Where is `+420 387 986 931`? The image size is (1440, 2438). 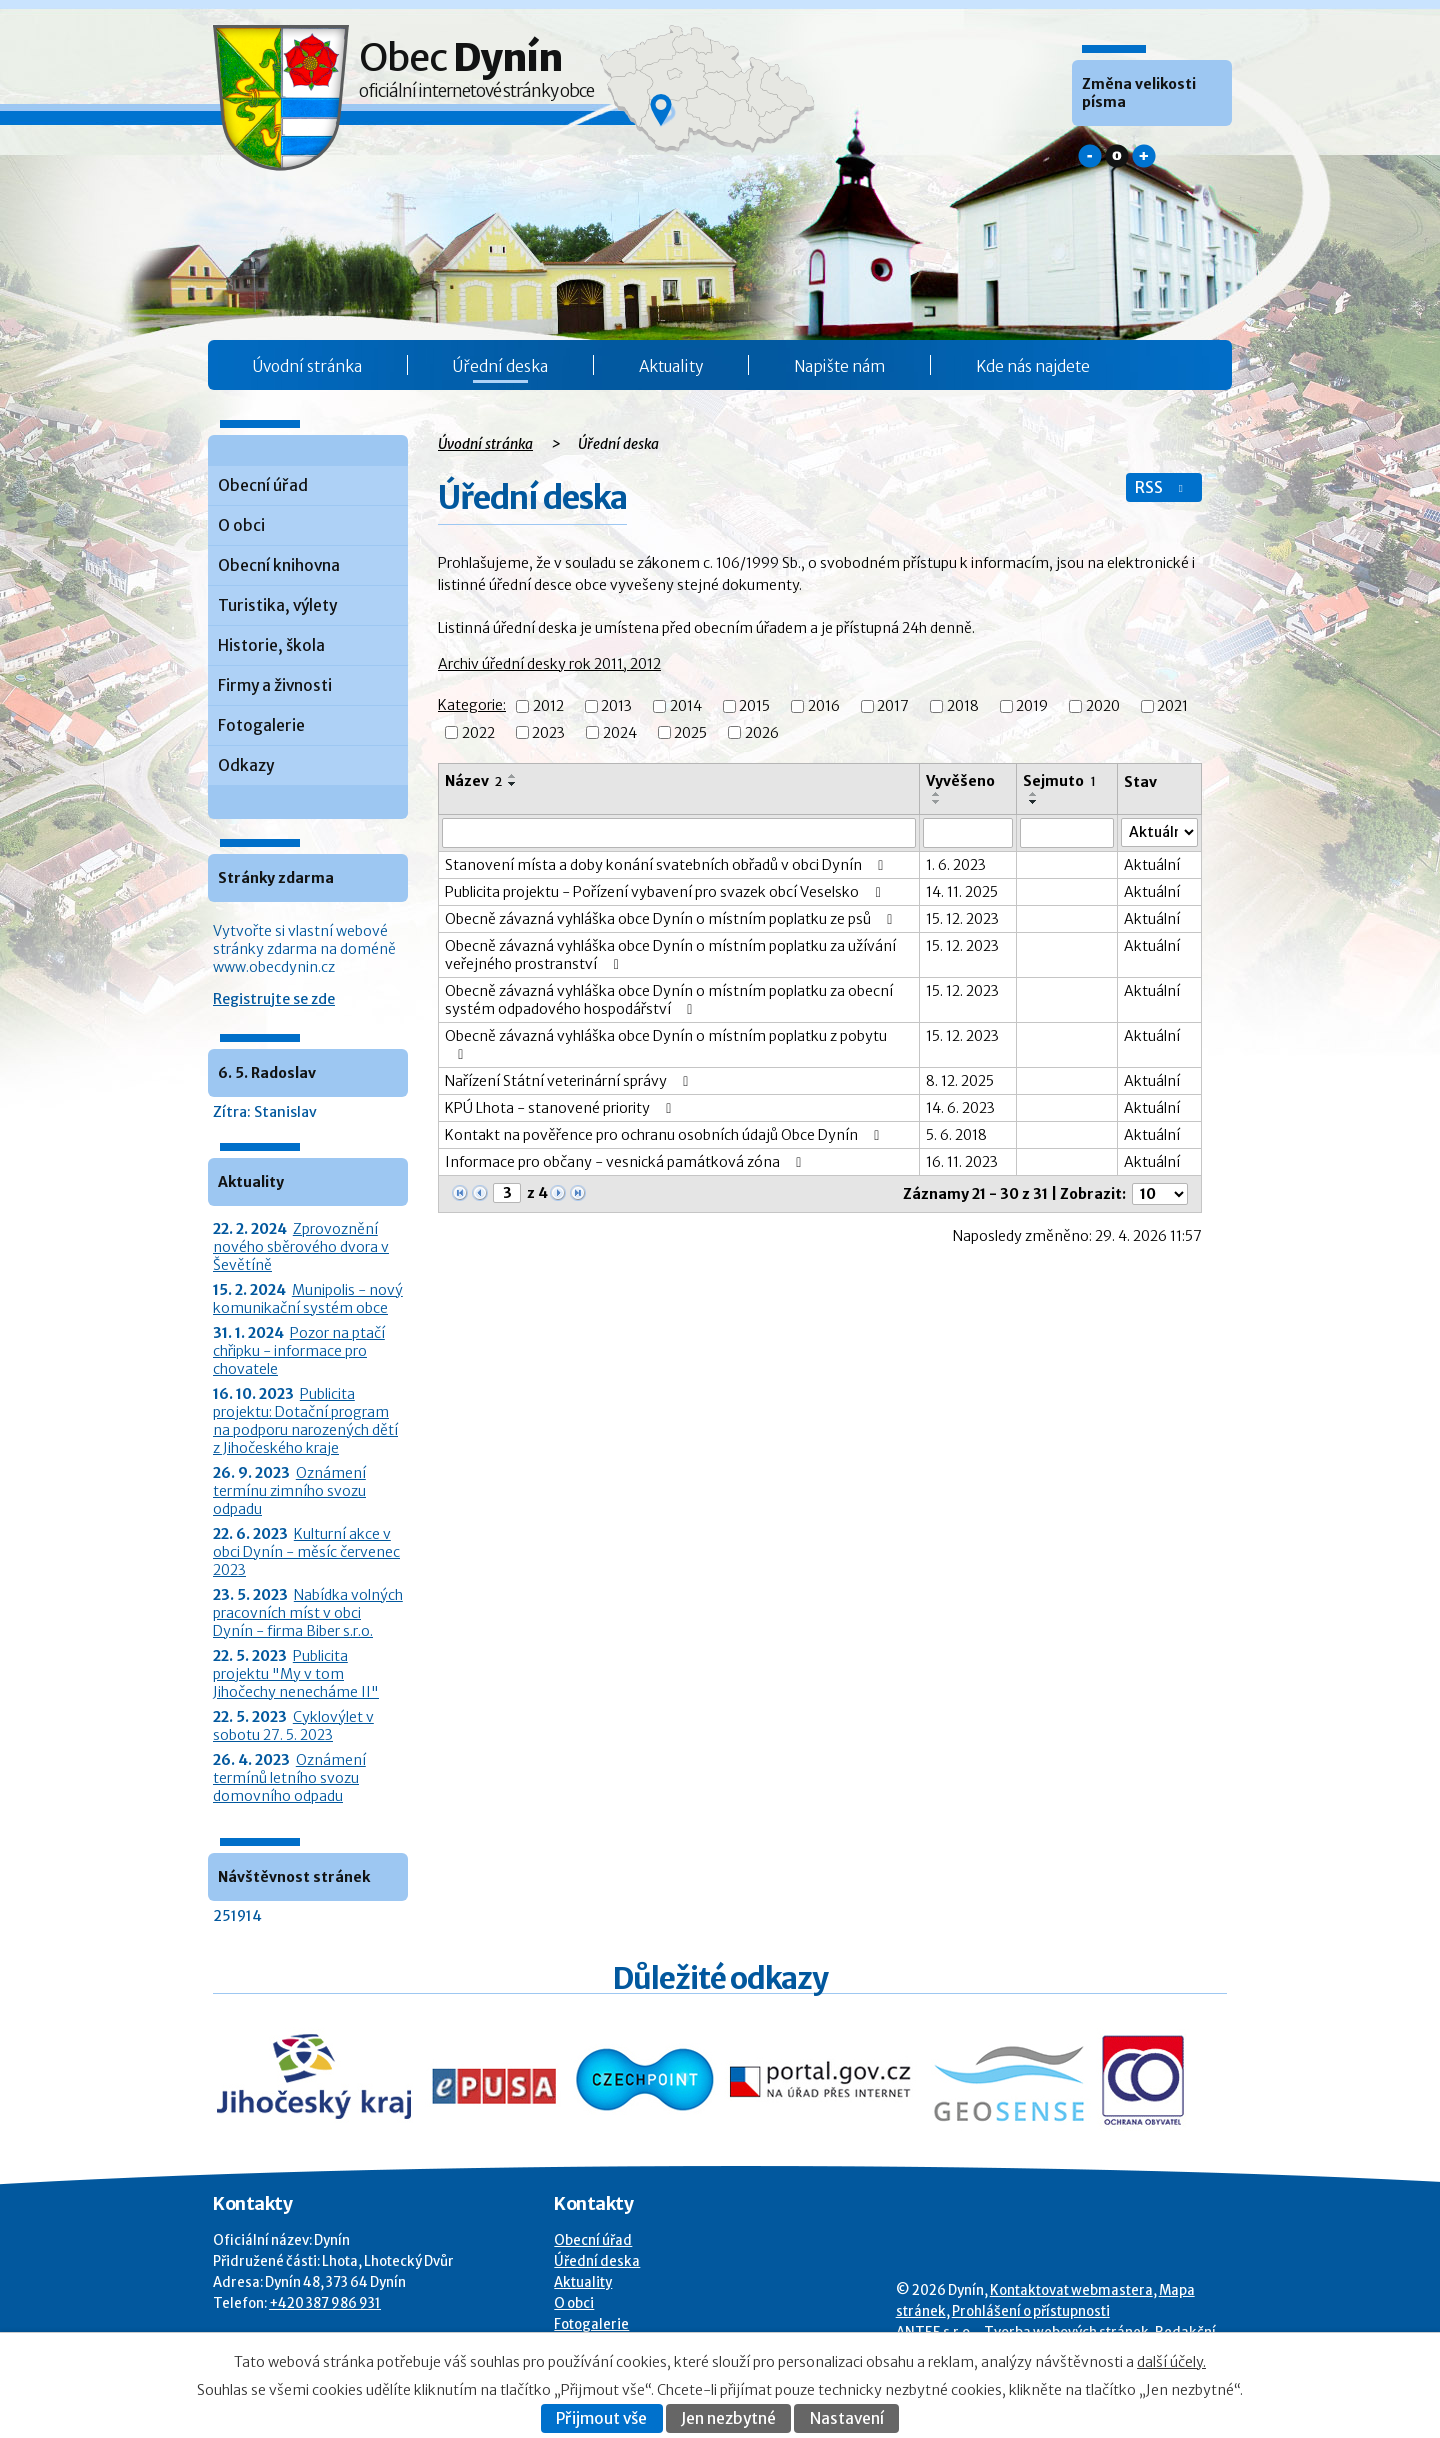
+420 387 986 931 is located at coordinates (325, 2303).